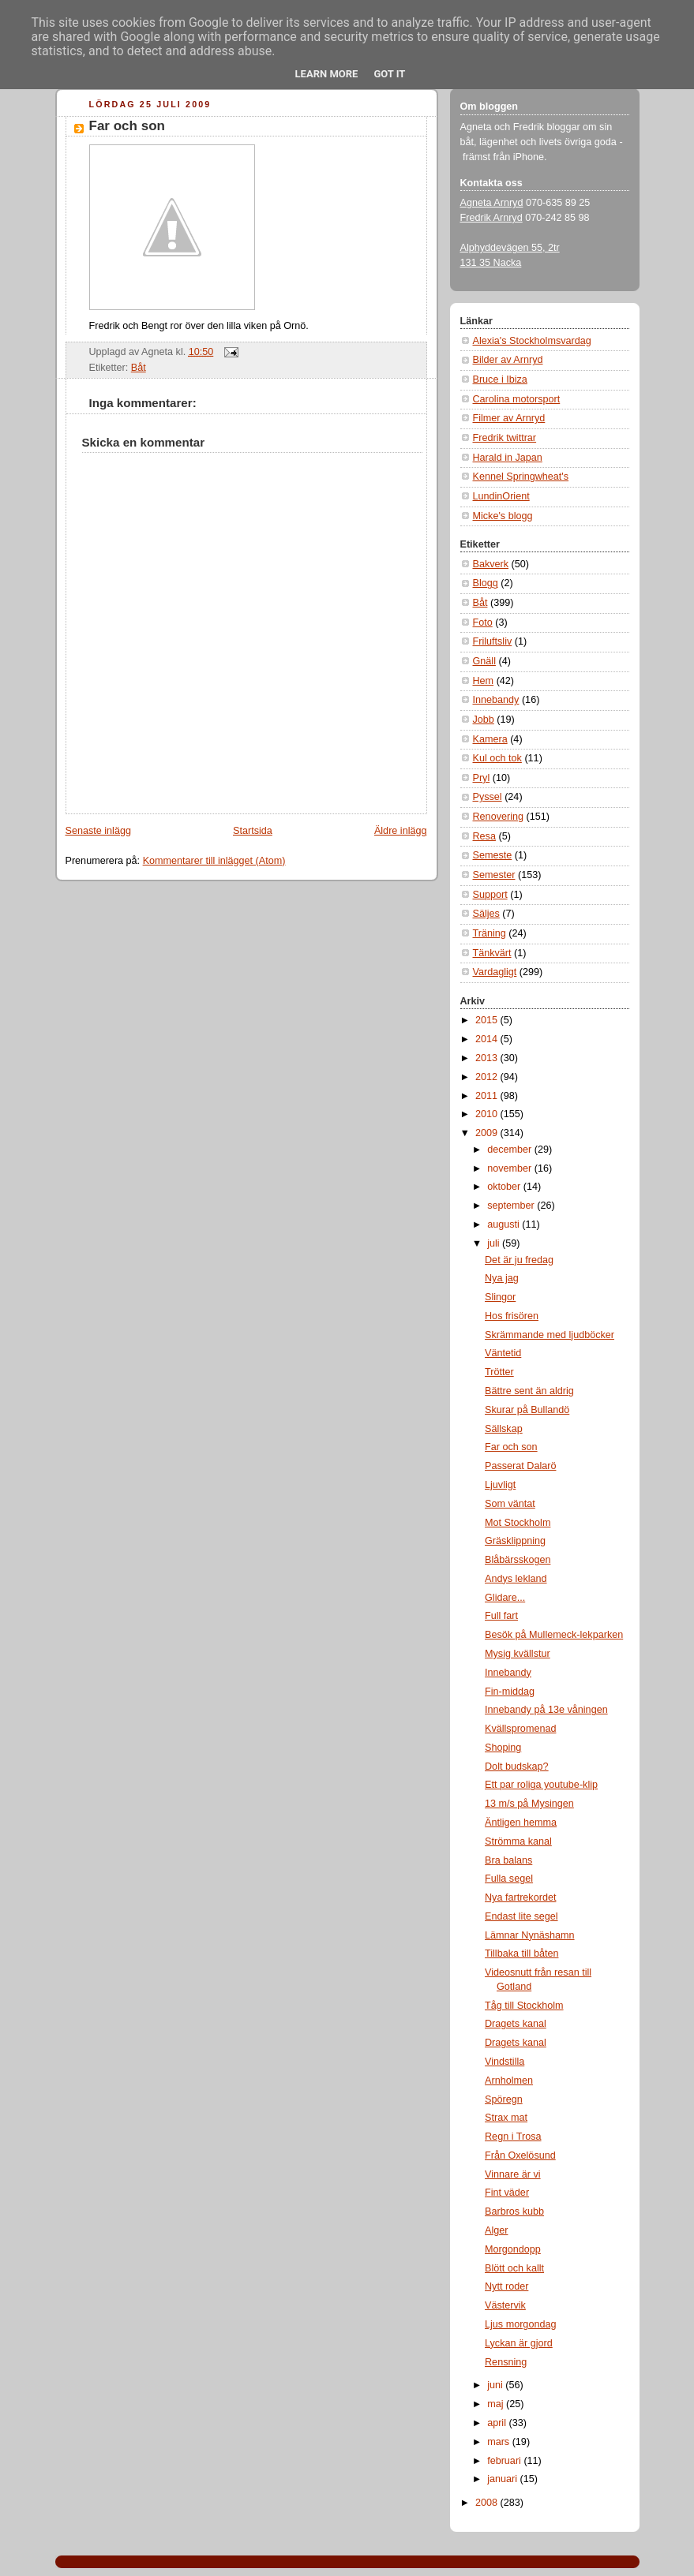 This screenshot has height=2576, width=694. Describe the element at coordinates (505, 1186) in the screenshot. I see `oktober` at that location.